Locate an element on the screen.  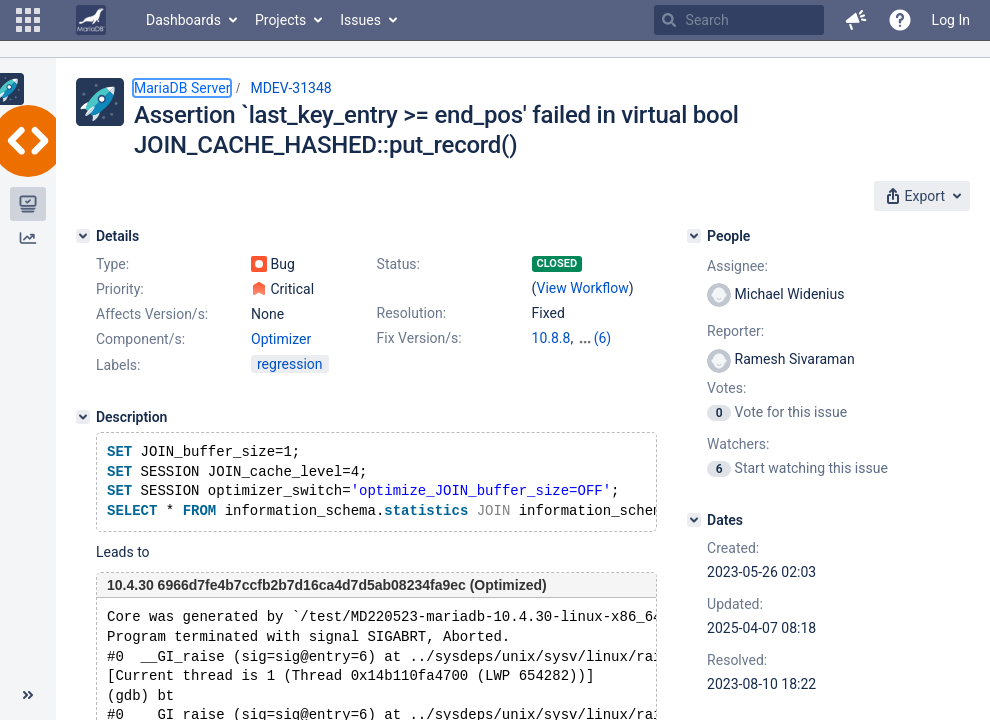
[button] is located at coordinates (28, 20).